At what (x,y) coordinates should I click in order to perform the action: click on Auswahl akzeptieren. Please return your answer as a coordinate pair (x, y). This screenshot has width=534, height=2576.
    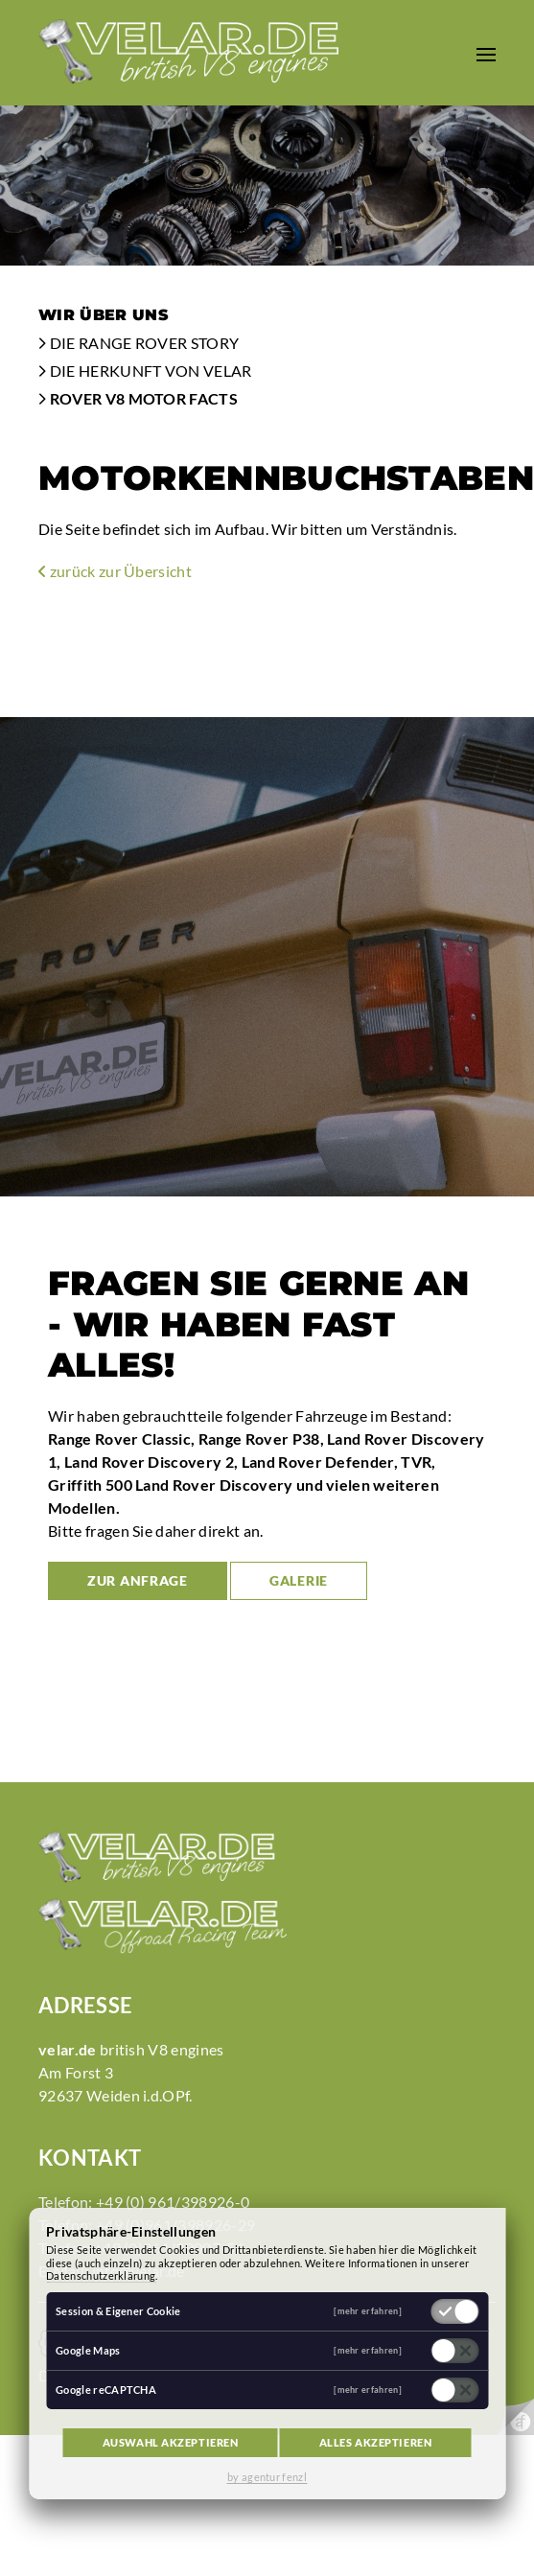
    Looking at the image, I should click on (171, 2442).